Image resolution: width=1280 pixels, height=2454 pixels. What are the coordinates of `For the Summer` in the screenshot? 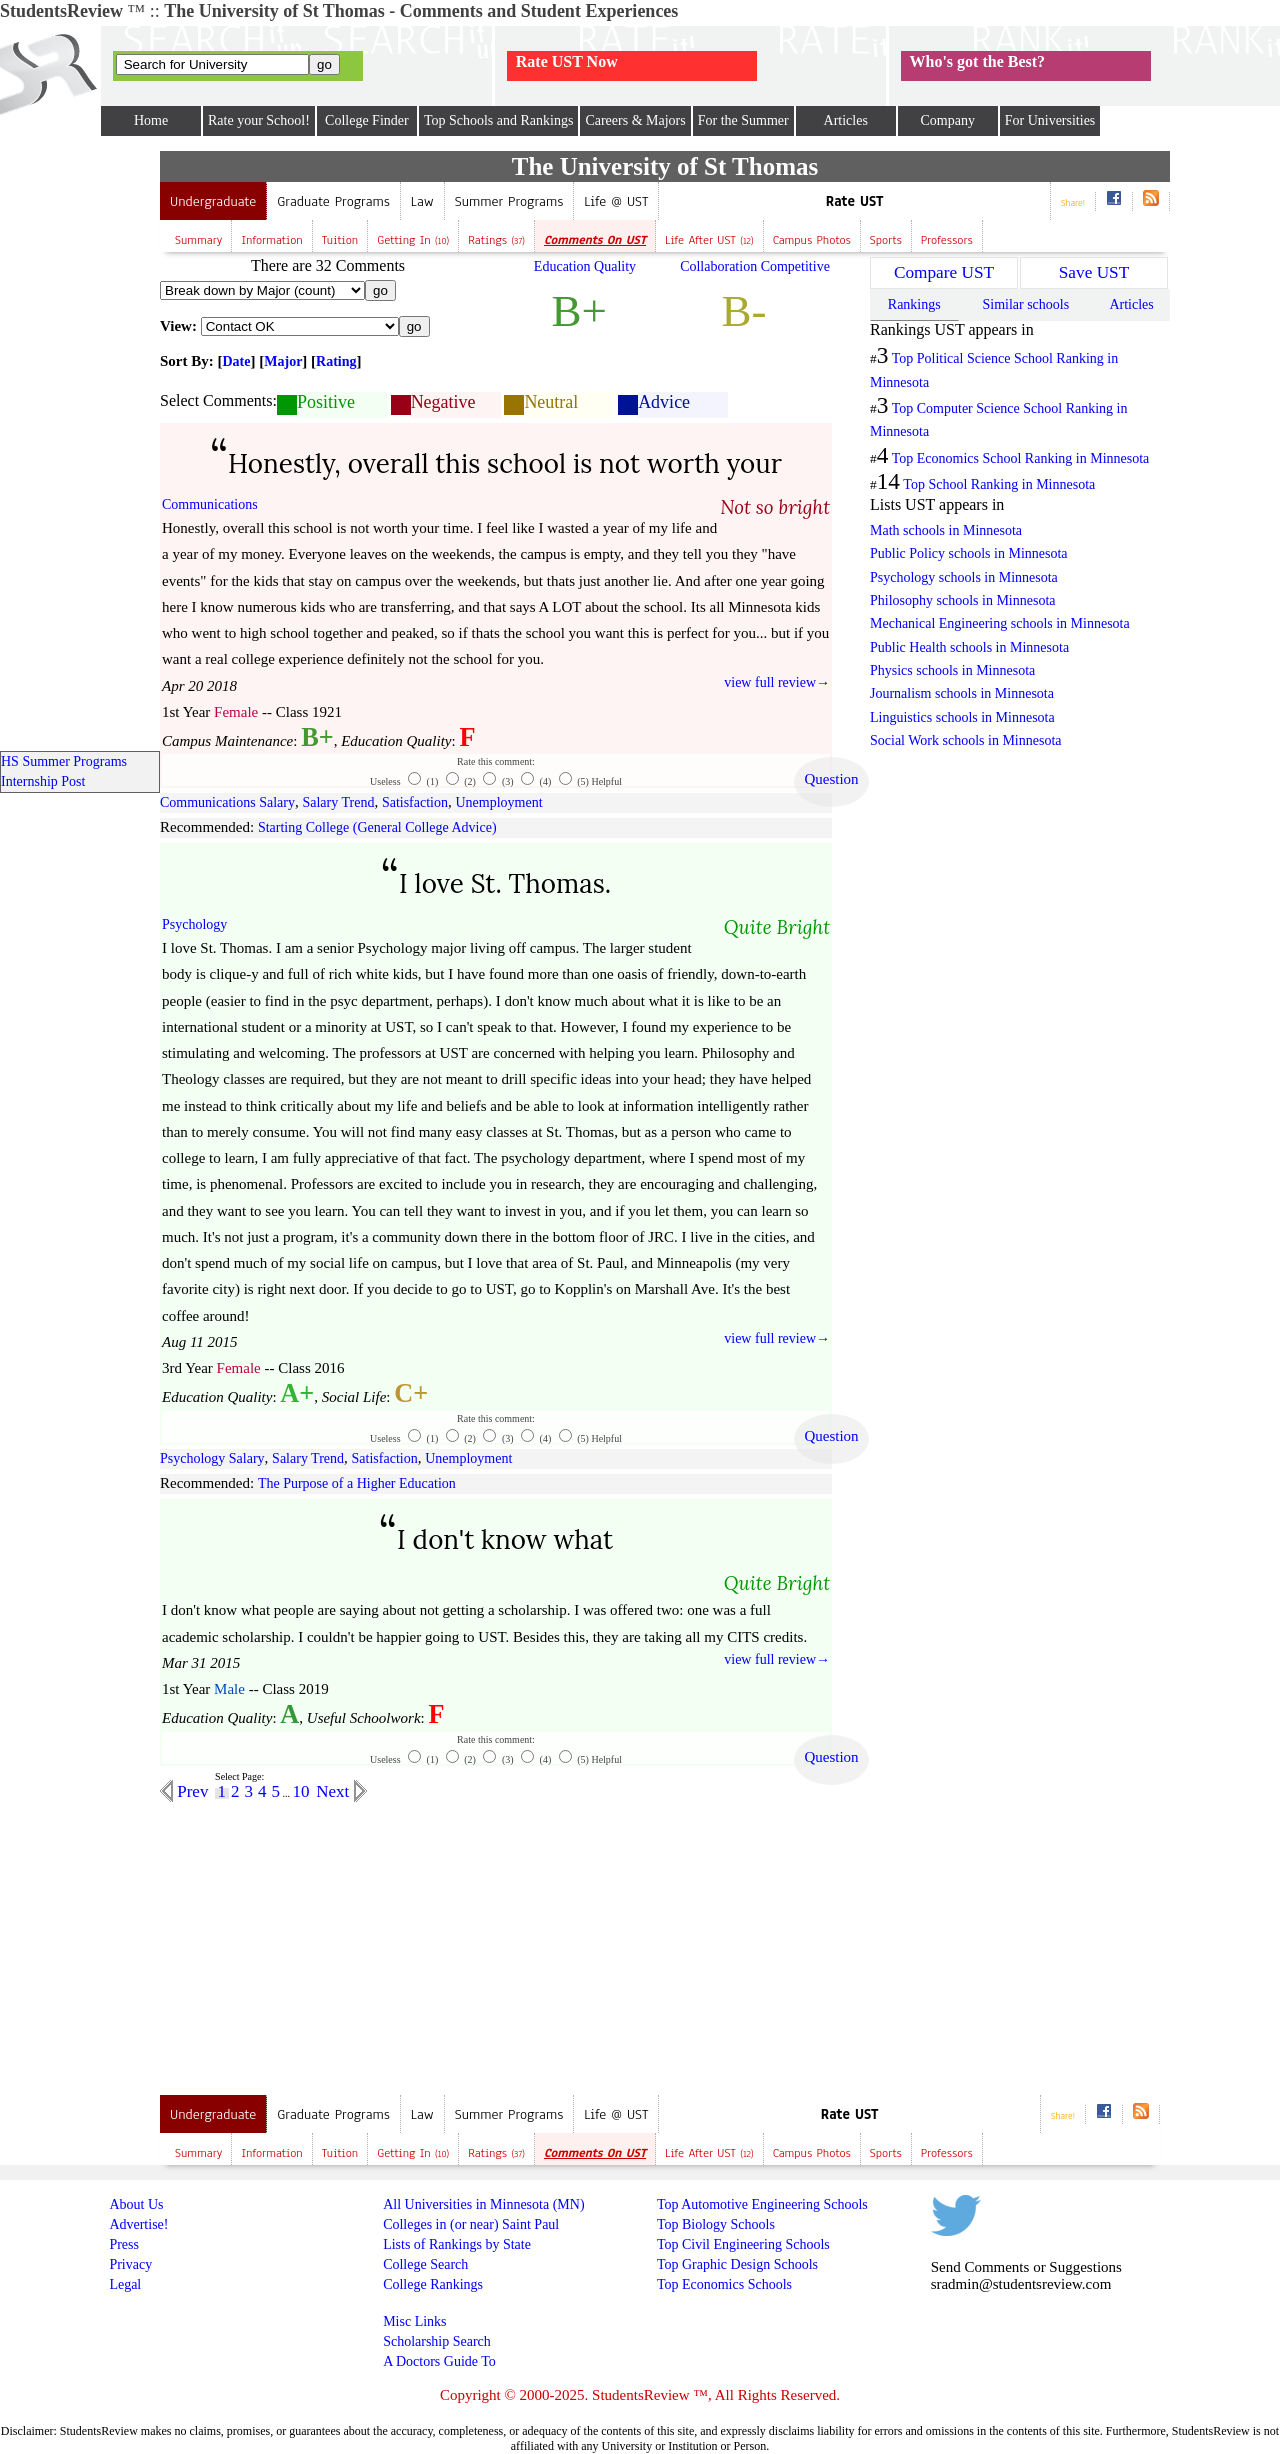 It's located at (743, 120).